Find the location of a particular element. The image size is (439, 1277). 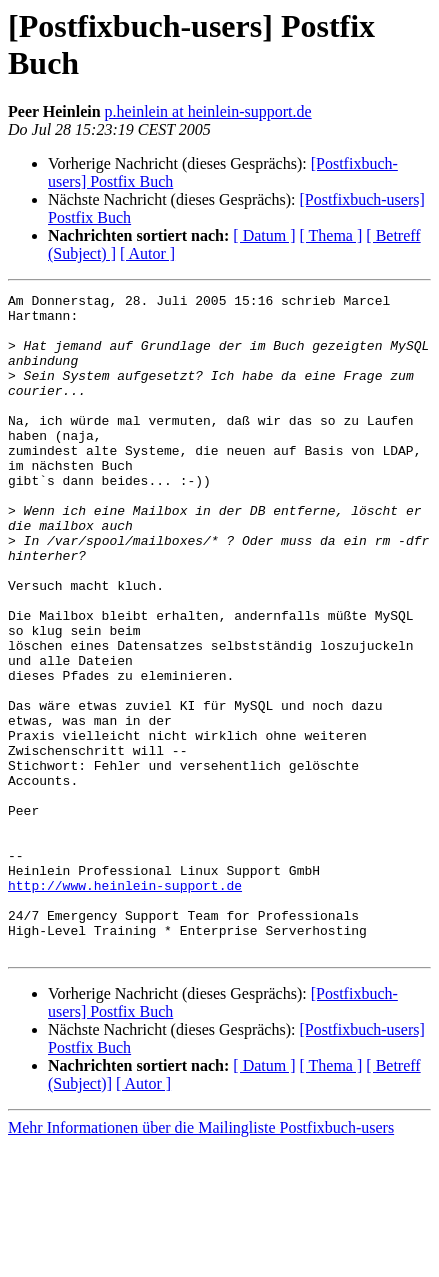

p.heinlein at heinlein-support.de is located at coordinates (208, 111).